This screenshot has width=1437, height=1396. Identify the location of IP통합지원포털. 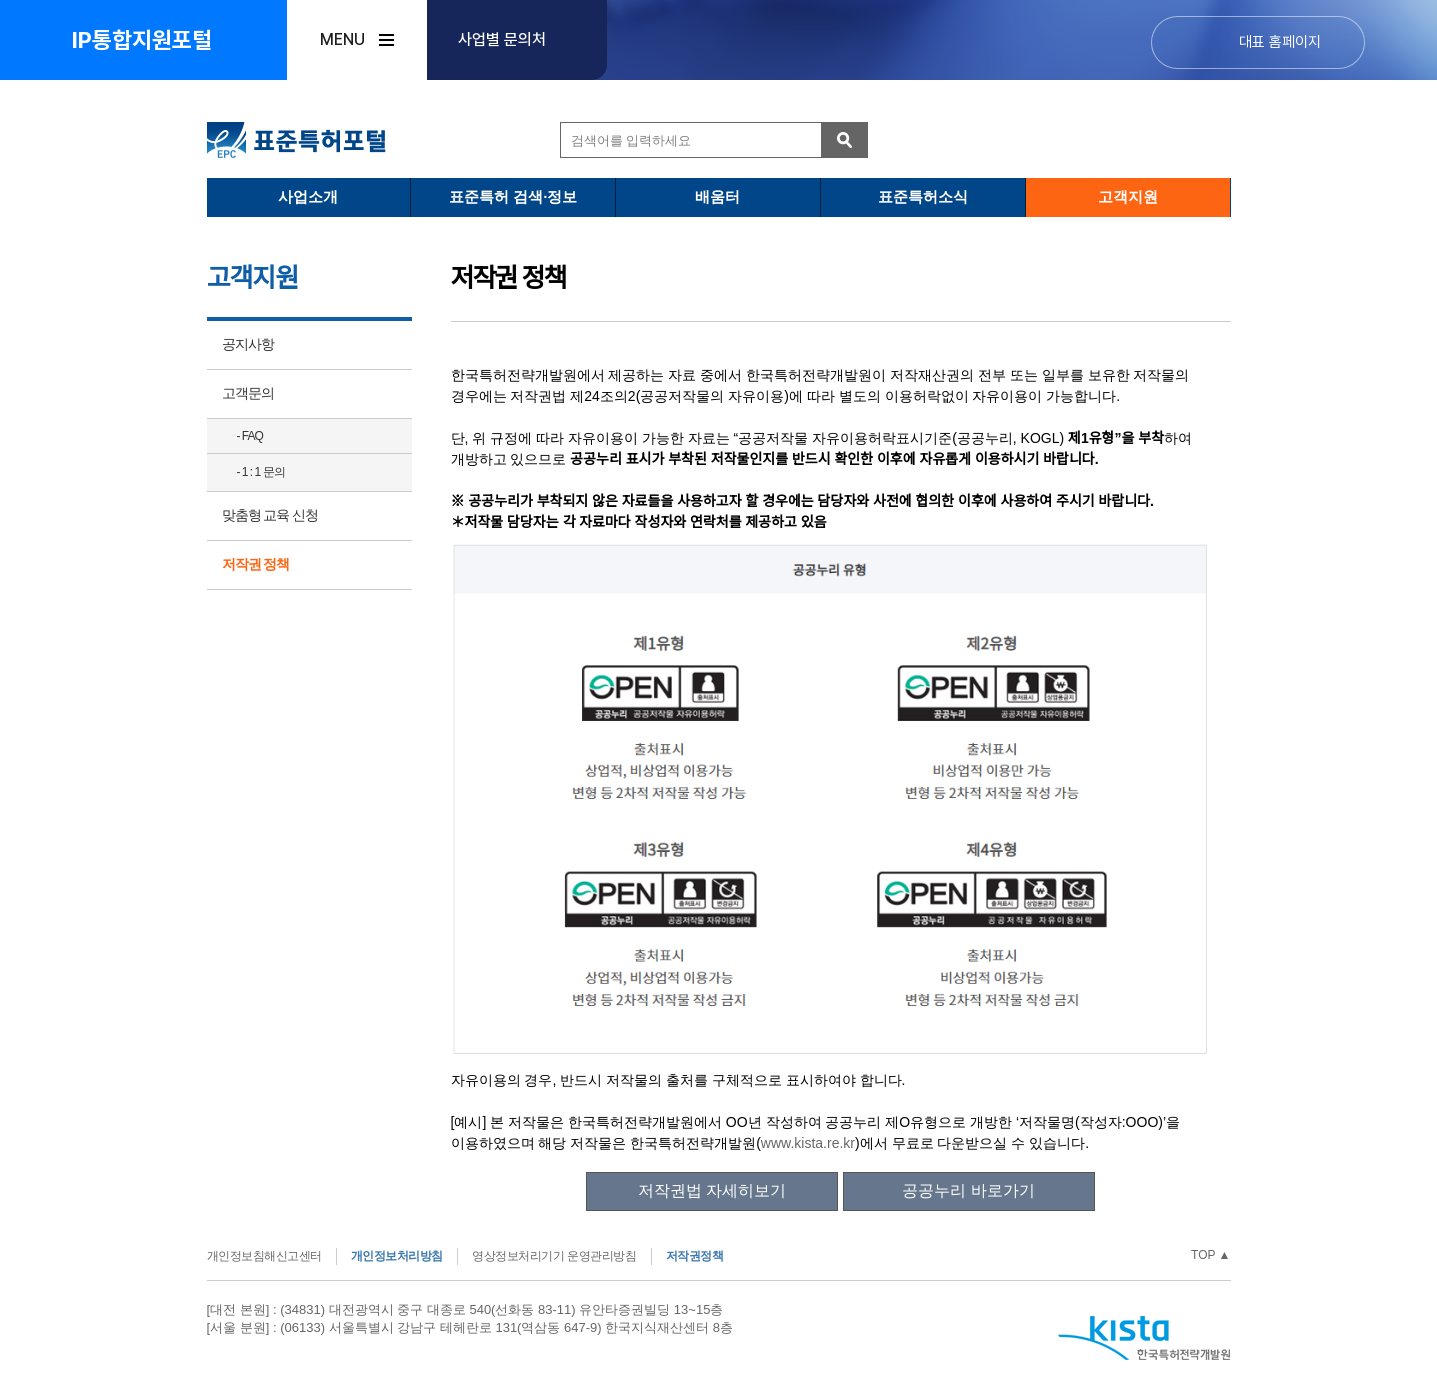
(142, 40).